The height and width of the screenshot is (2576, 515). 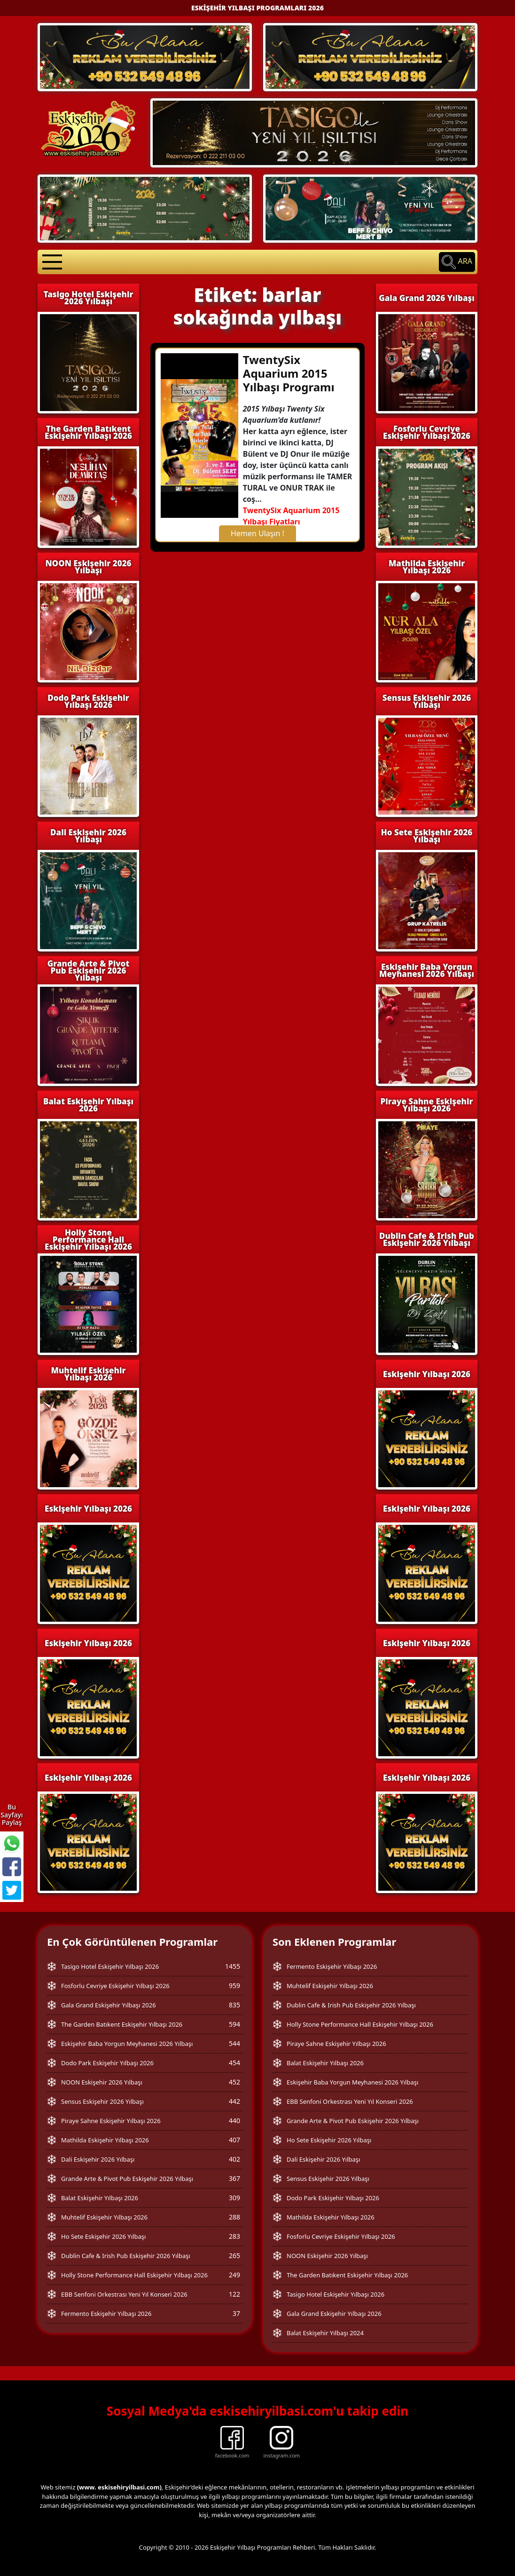 I want to click on 37, so click(x=236, y=2313).